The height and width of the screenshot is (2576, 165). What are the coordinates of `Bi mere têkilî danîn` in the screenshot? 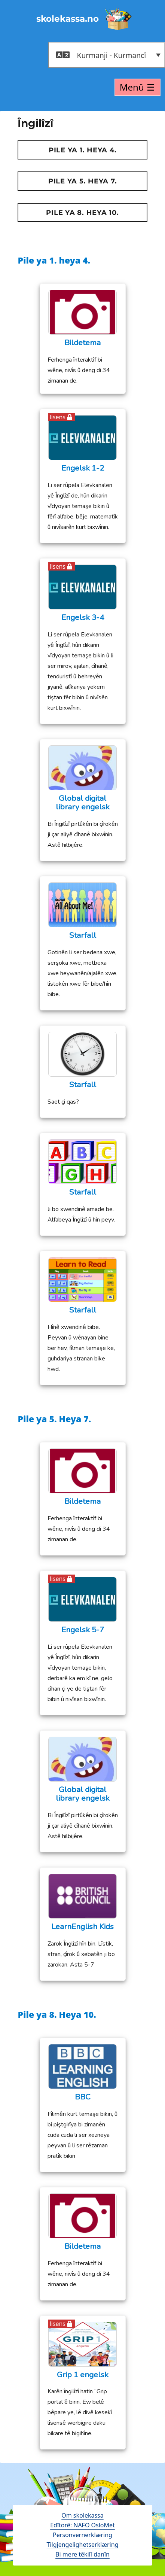 It's located at (82, 2554).